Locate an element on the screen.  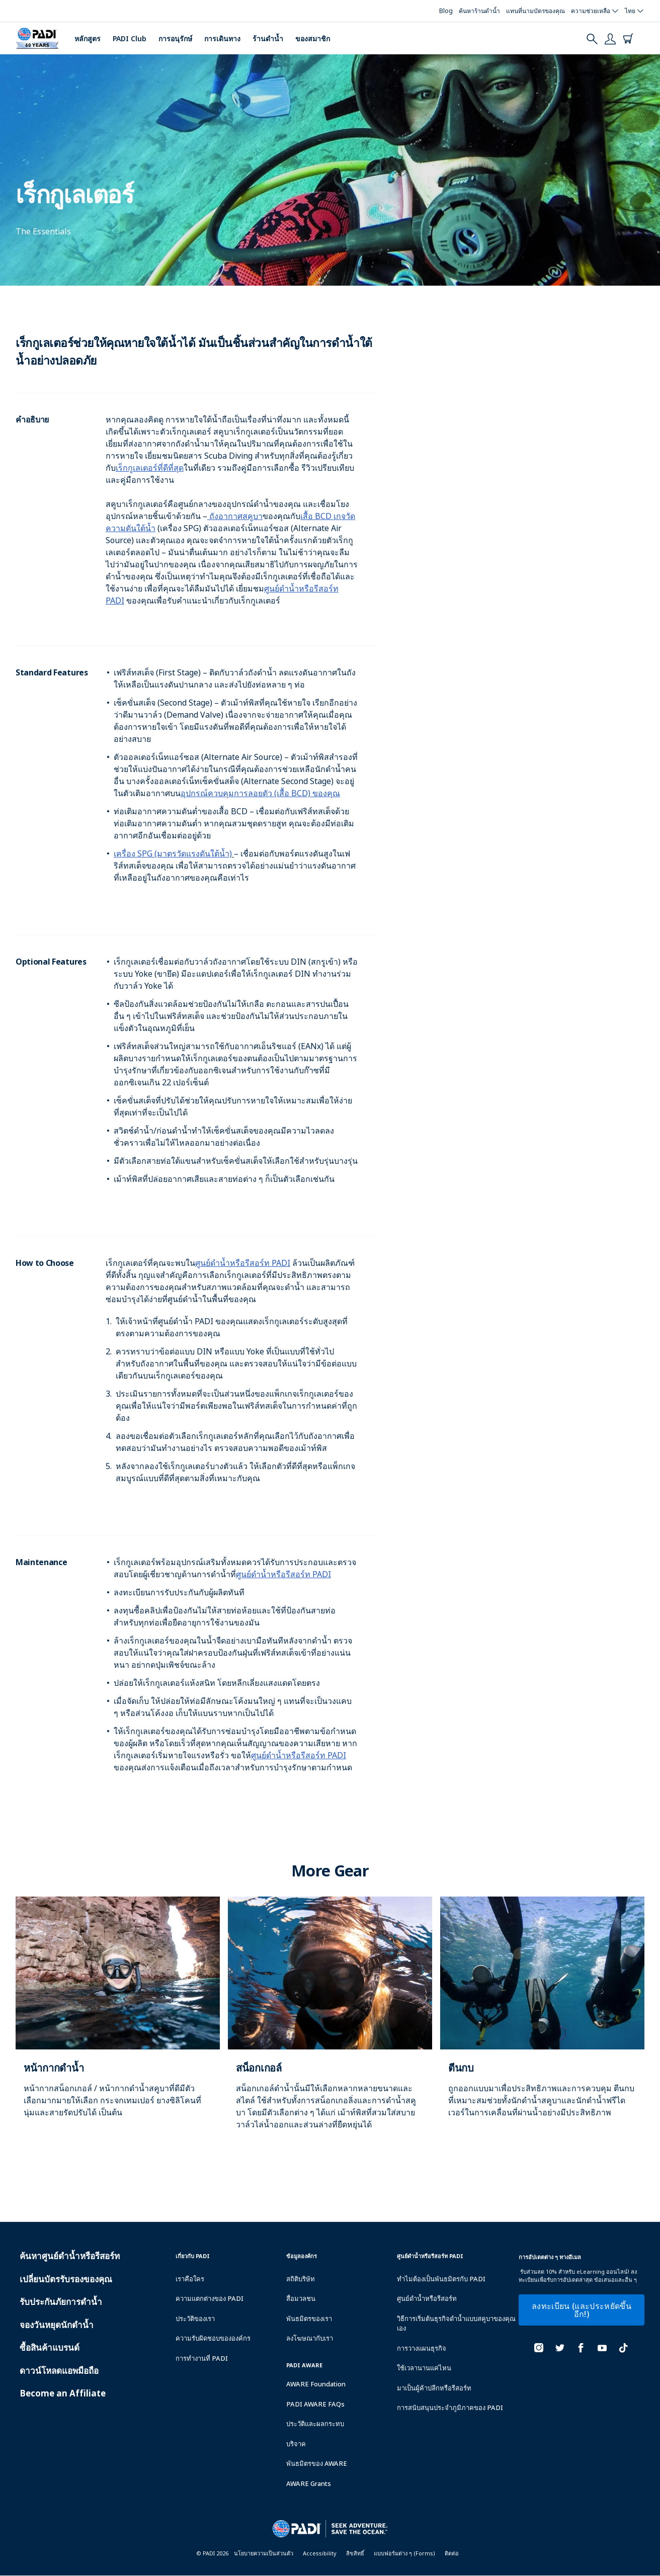
Become an Affiliate is located at coordinates (63, 2393).